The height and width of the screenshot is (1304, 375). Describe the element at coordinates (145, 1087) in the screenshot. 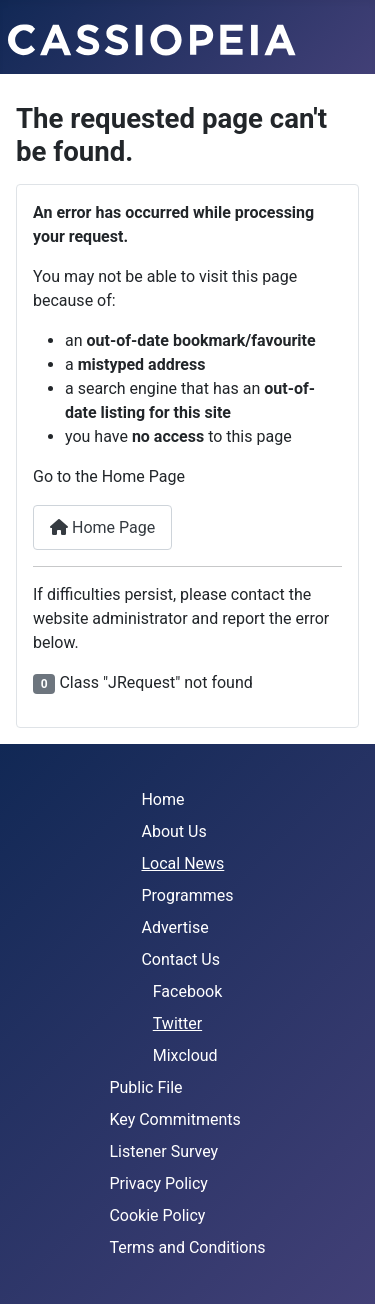

I see `Public File` at that location.